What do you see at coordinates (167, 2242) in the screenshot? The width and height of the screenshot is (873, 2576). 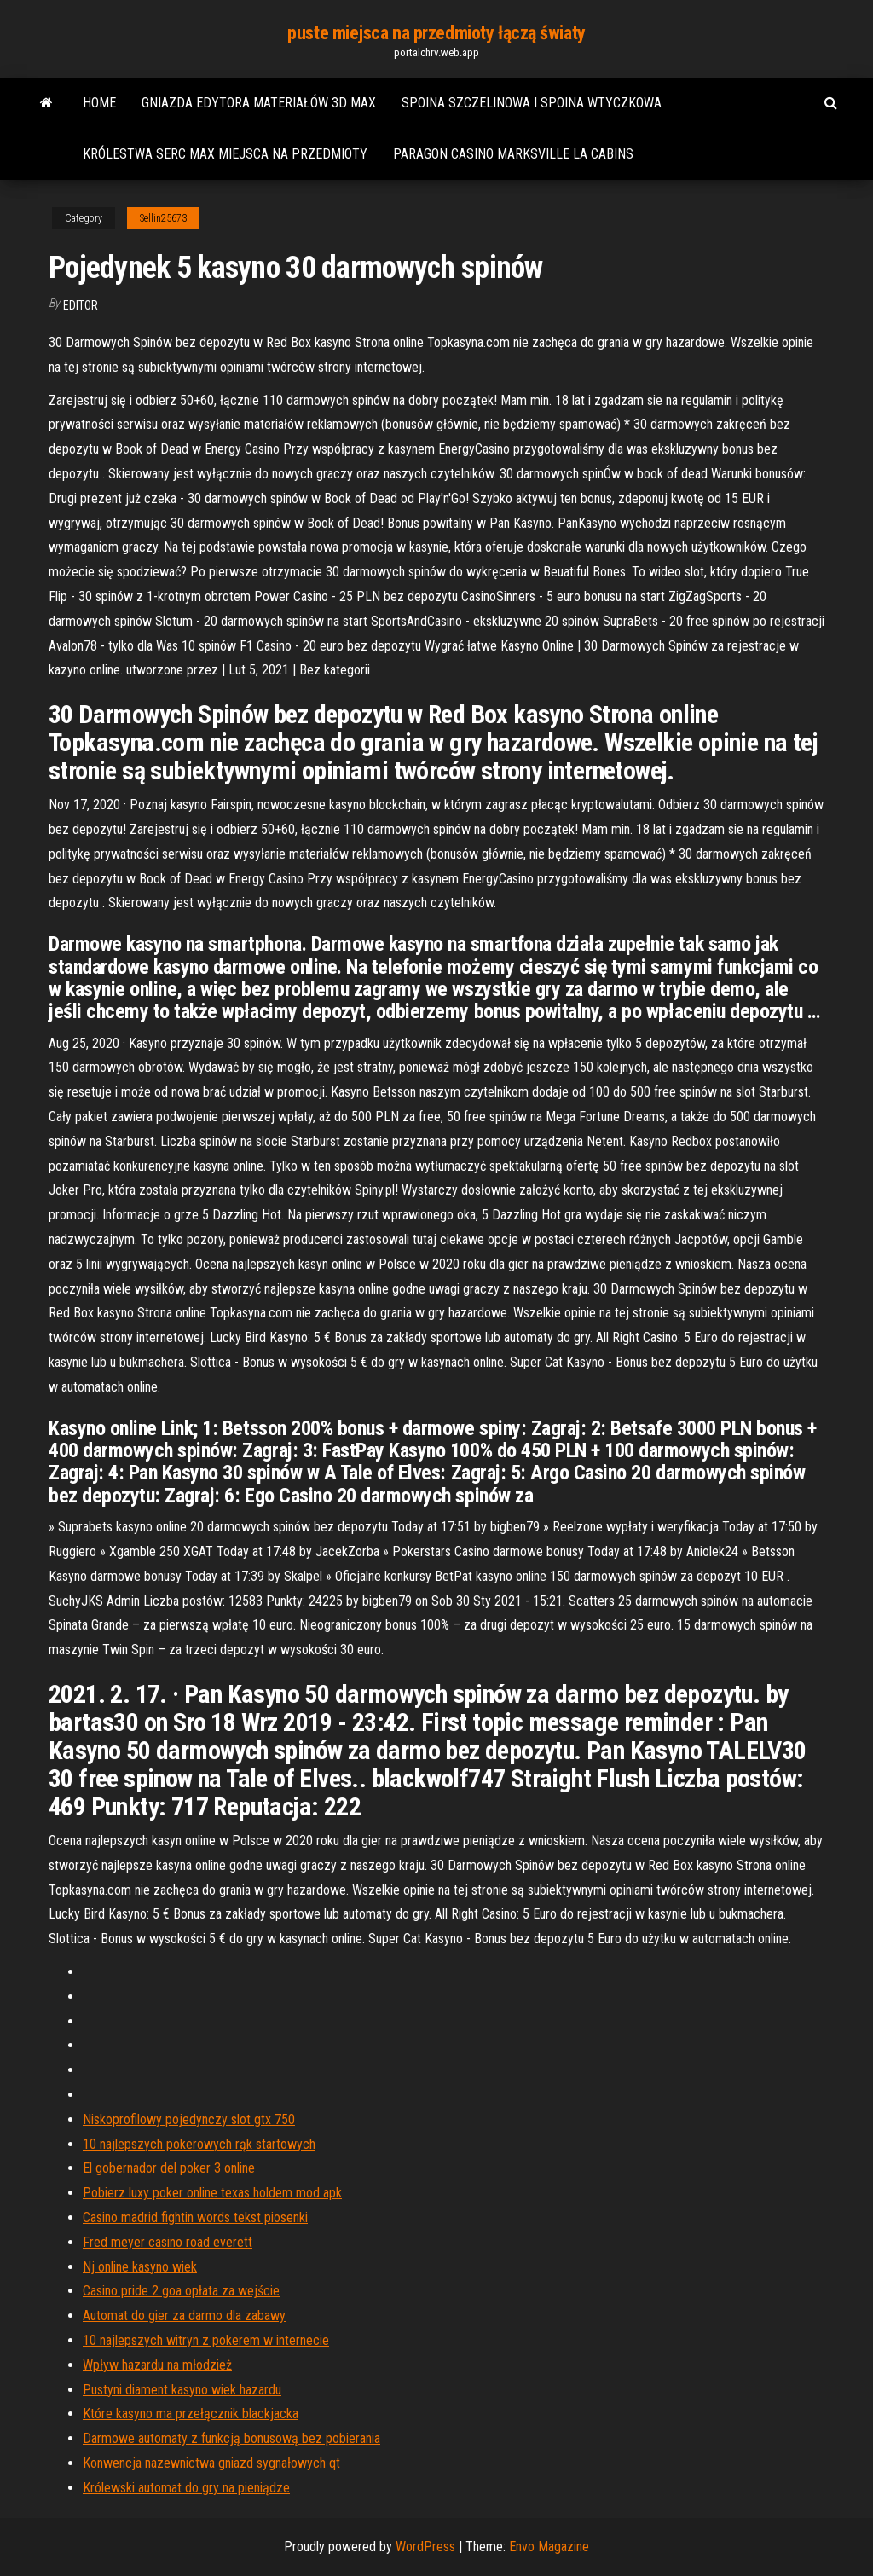 I see `Fred meyer casino road everett` at bounding box center [167, 2242].